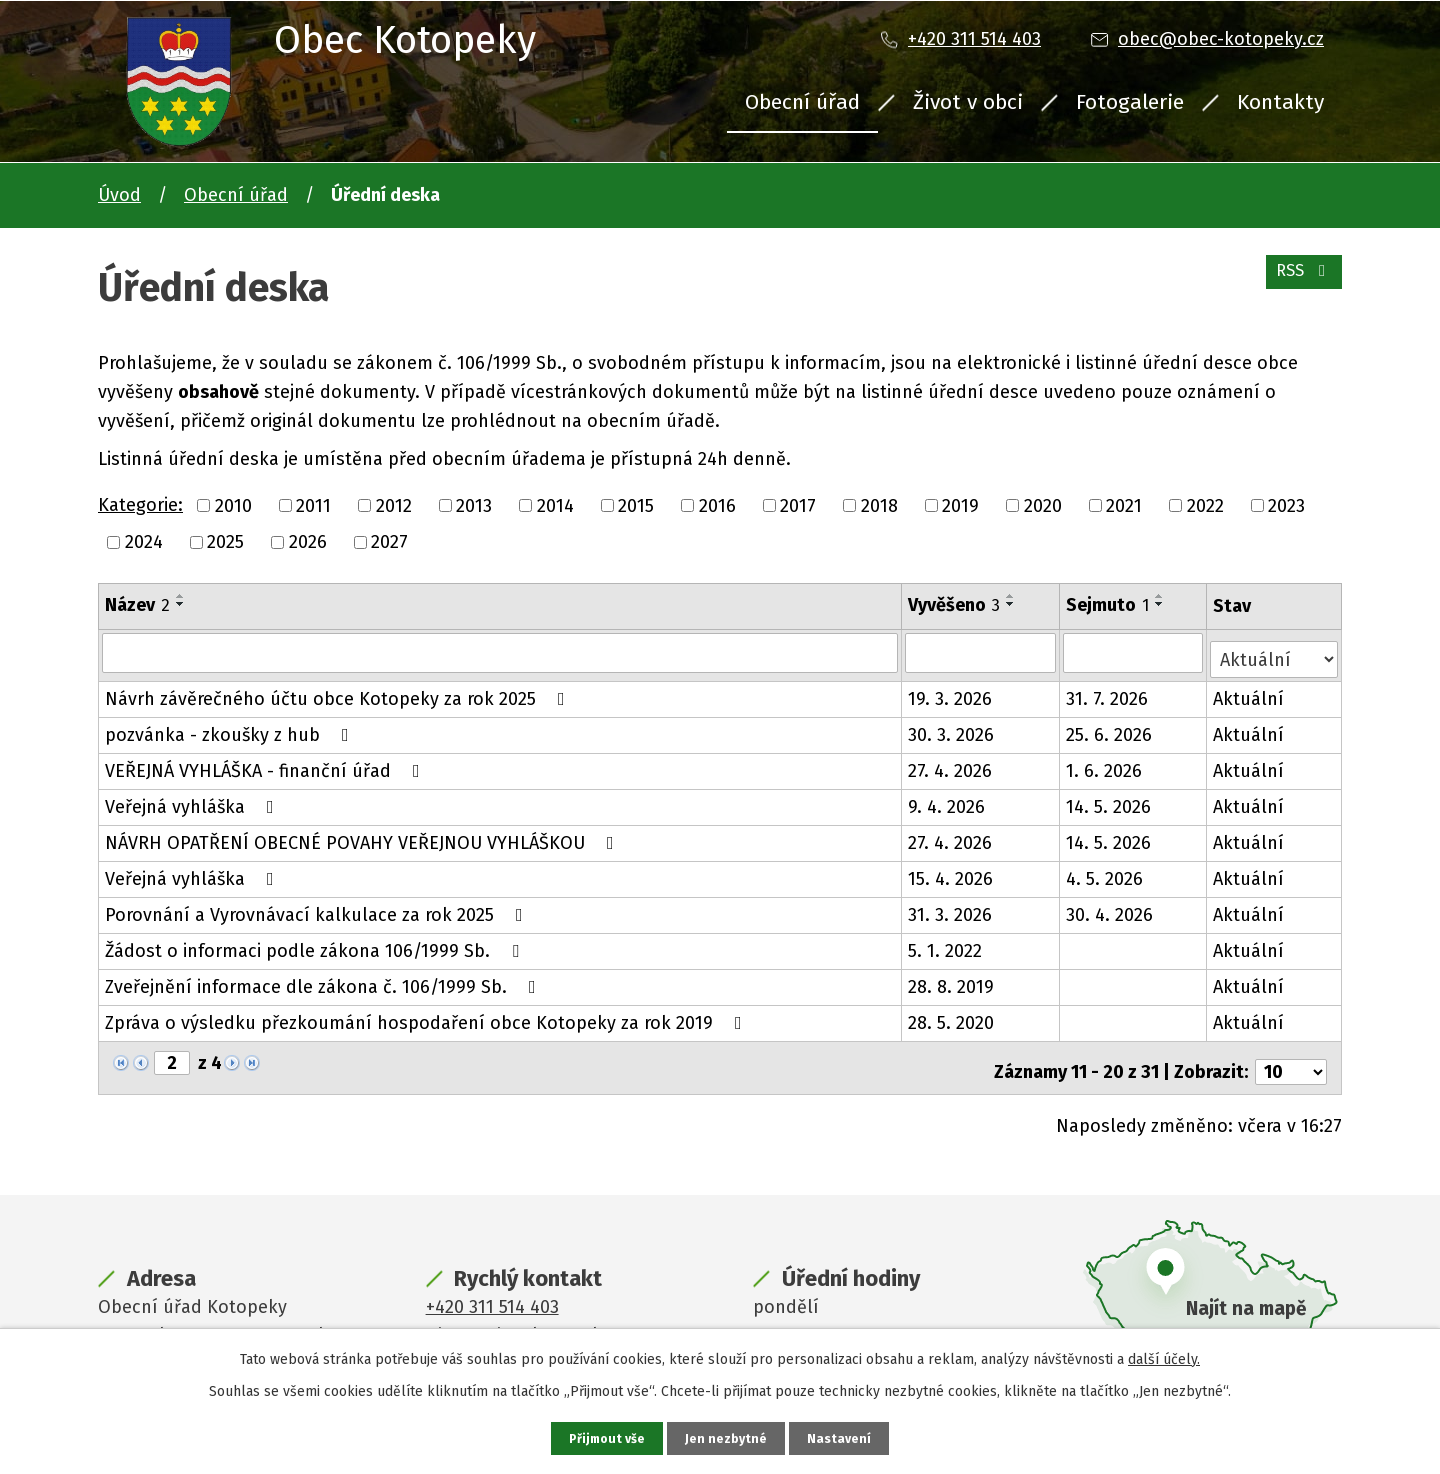 The width and height of the screenshot is (1440, 1474). Describe the element at coordinates (427, 1016) in the screenshot. I see `Zpráva o výsledku přezkoumání hospodaření obce Kotopeky za rok 2019` at that location.